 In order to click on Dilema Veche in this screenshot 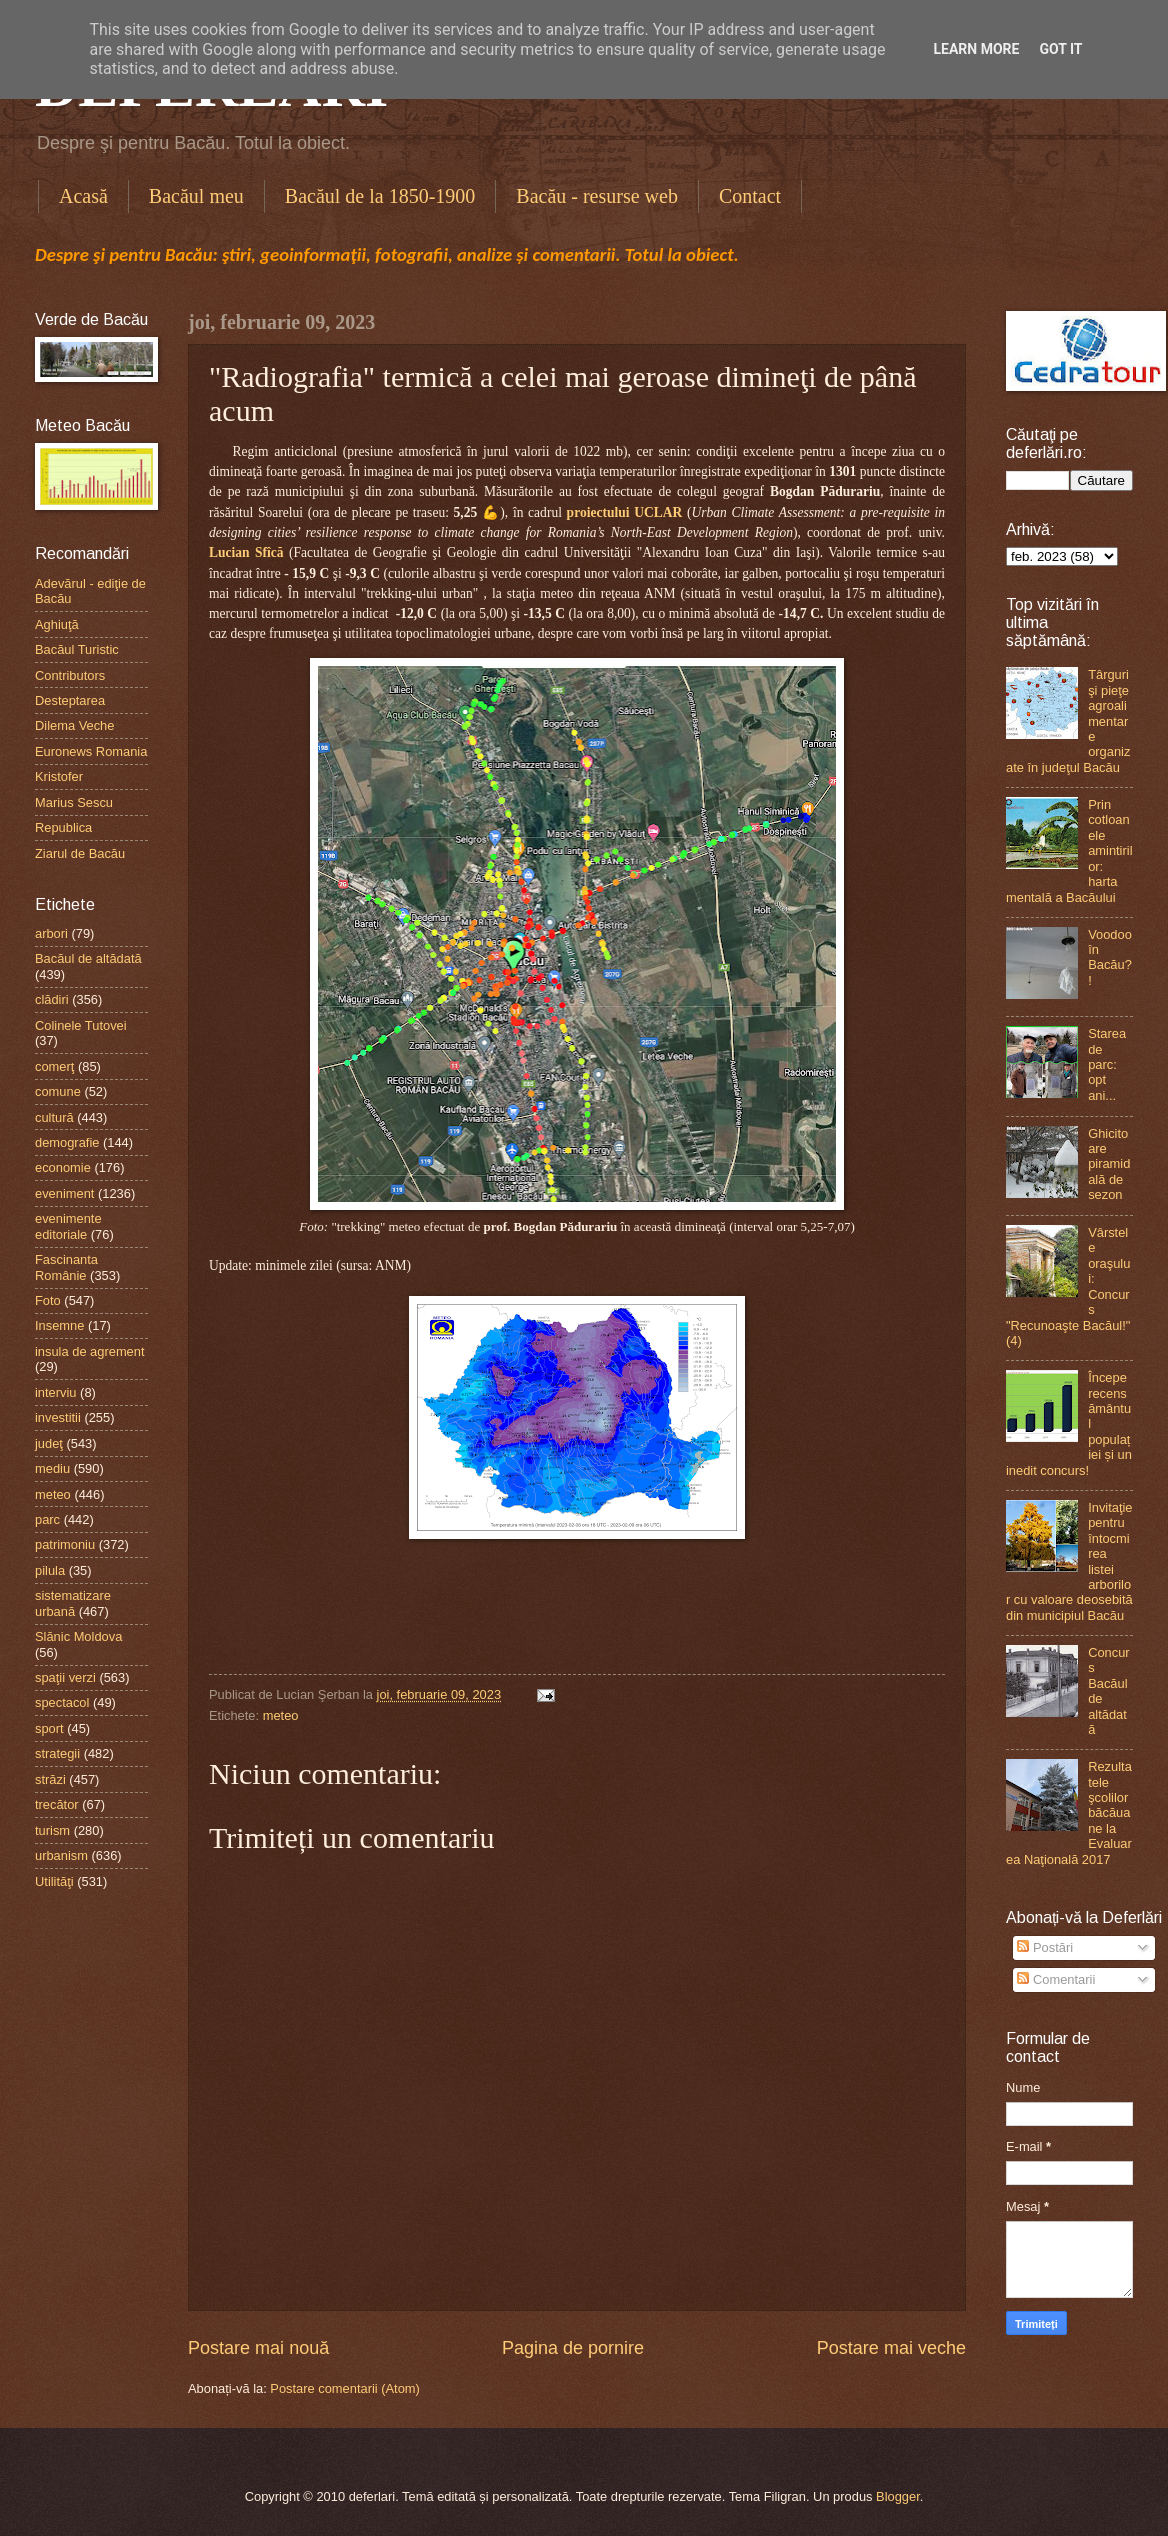, I will do `click(74, 725)`.